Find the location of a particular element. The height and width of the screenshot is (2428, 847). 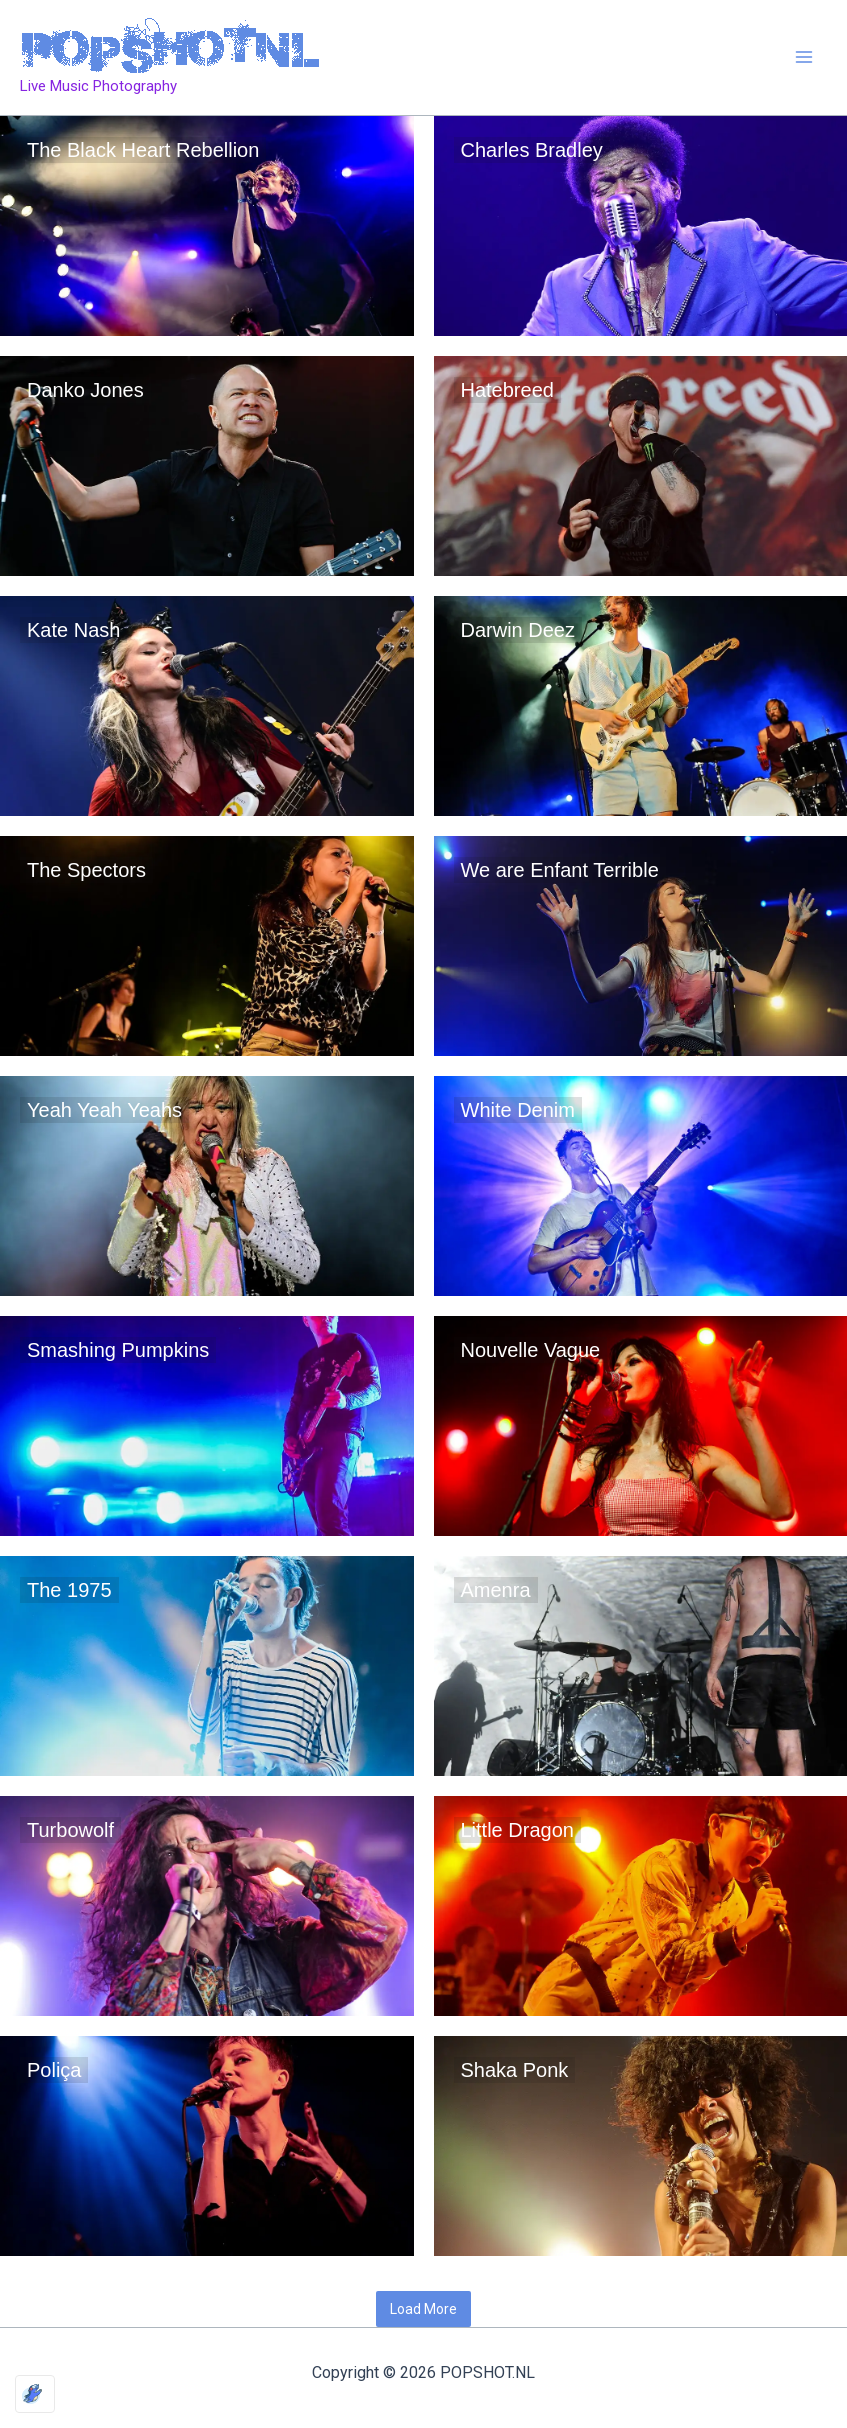

Danko Jones is located at coordinates (85, 390).